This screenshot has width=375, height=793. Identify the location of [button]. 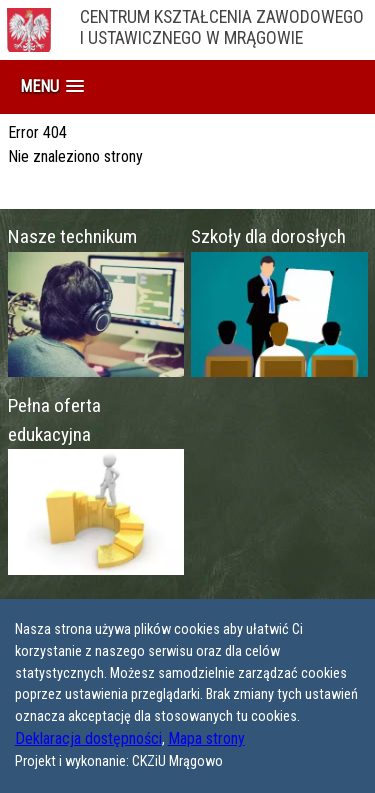
(52, 86).